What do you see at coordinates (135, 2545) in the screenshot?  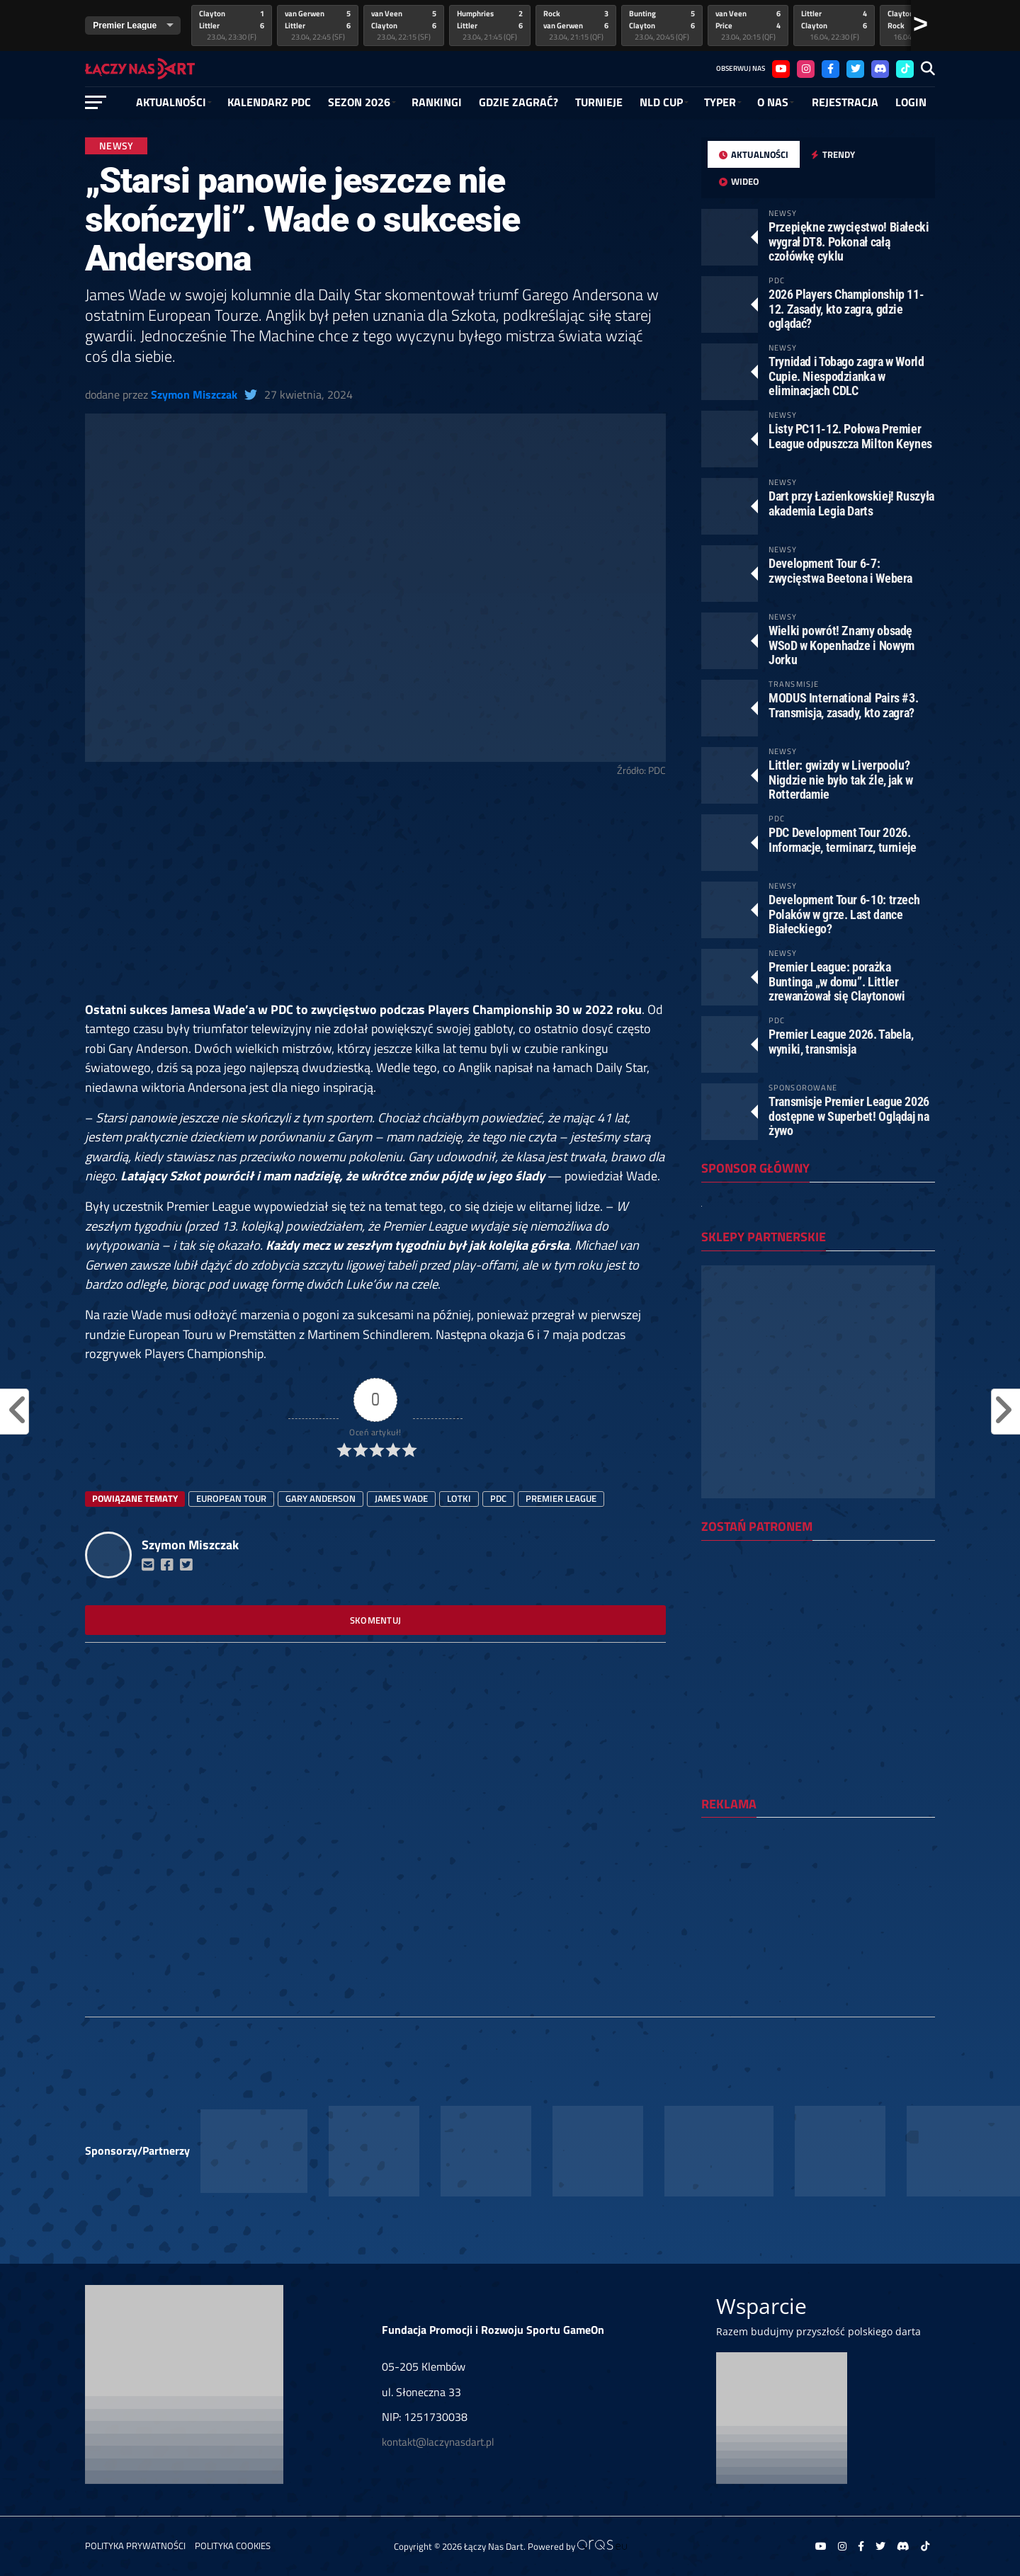 I see `Polityka prywatności` at bounding box center [135, 2545].